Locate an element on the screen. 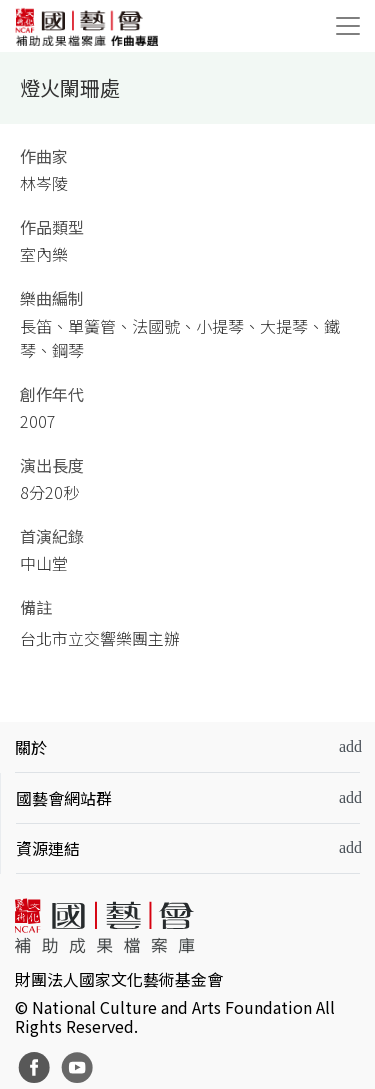 The height and width of the screenshot is (1089, 375). 關於 [button] is located at coordinates (31, 747).